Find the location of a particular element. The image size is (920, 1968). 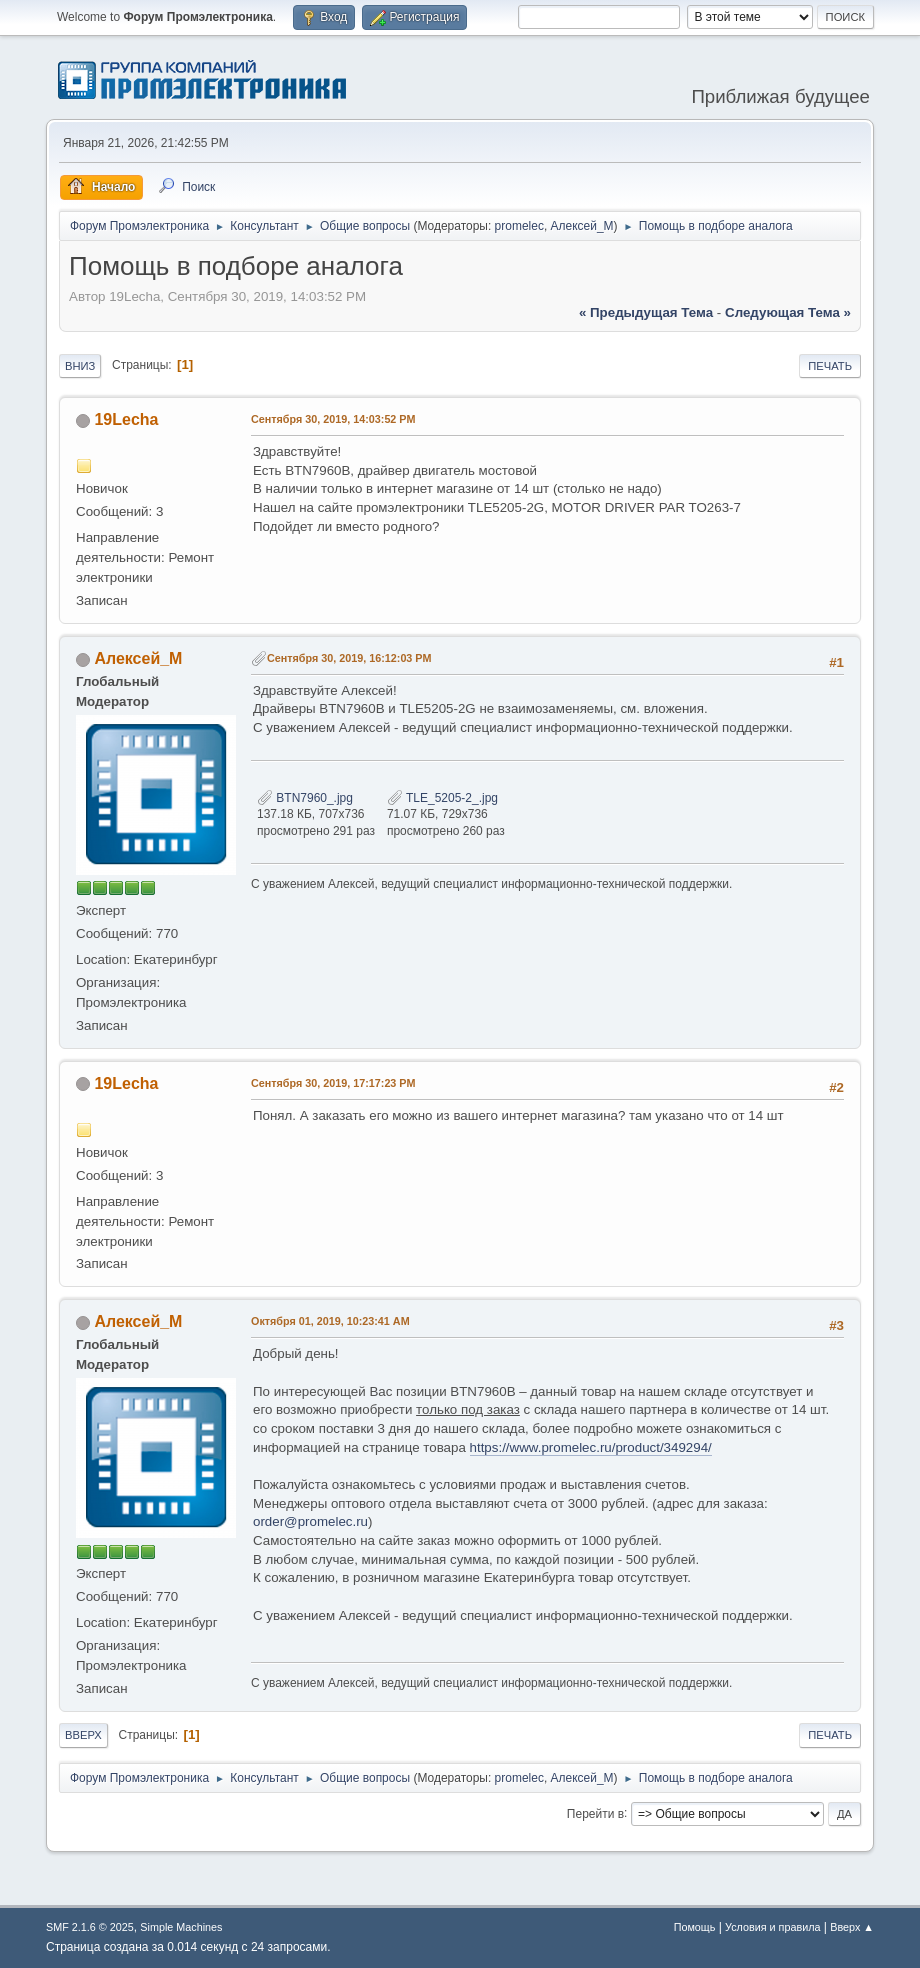

Вниз is located at coordinates (80, 366).